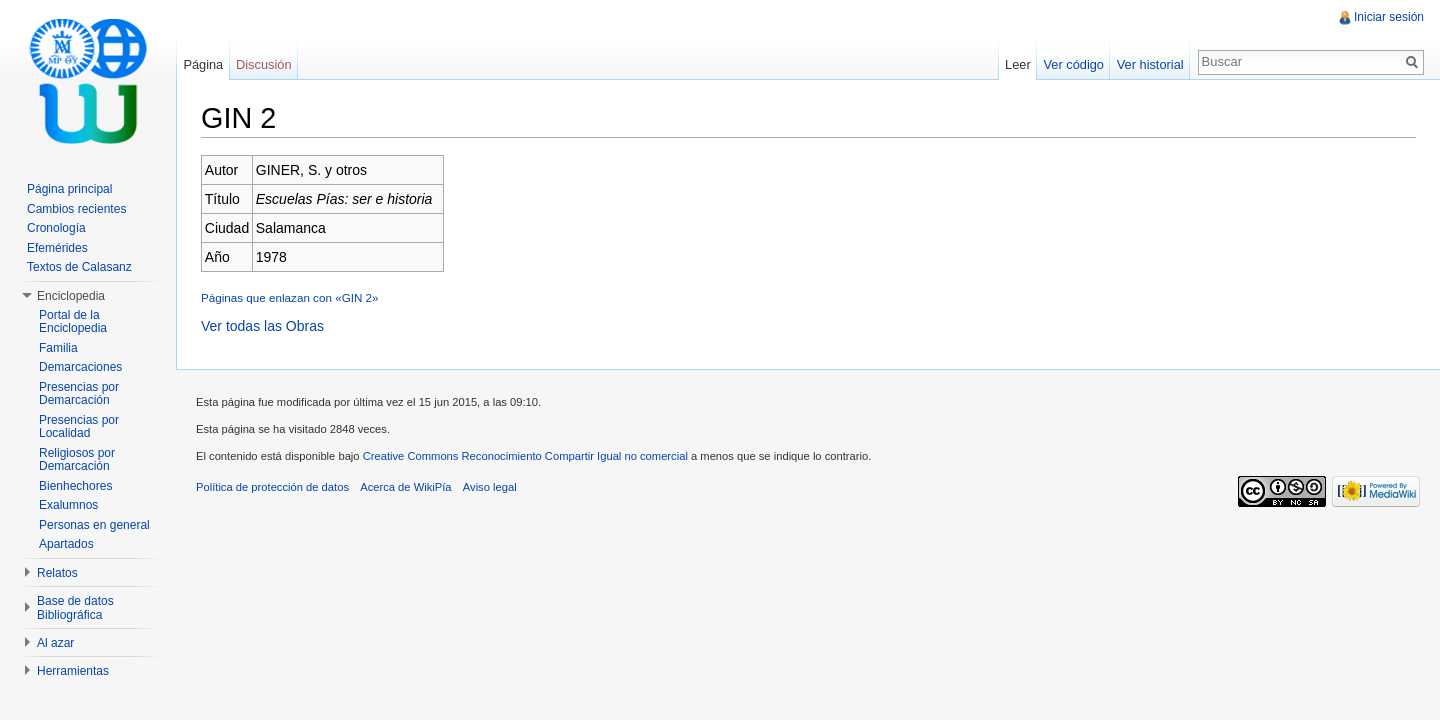  What do you see at coordinates (79, 394) in the screenshot?
I see `Presencias por Demarcación` at bounding box center [79, 394].